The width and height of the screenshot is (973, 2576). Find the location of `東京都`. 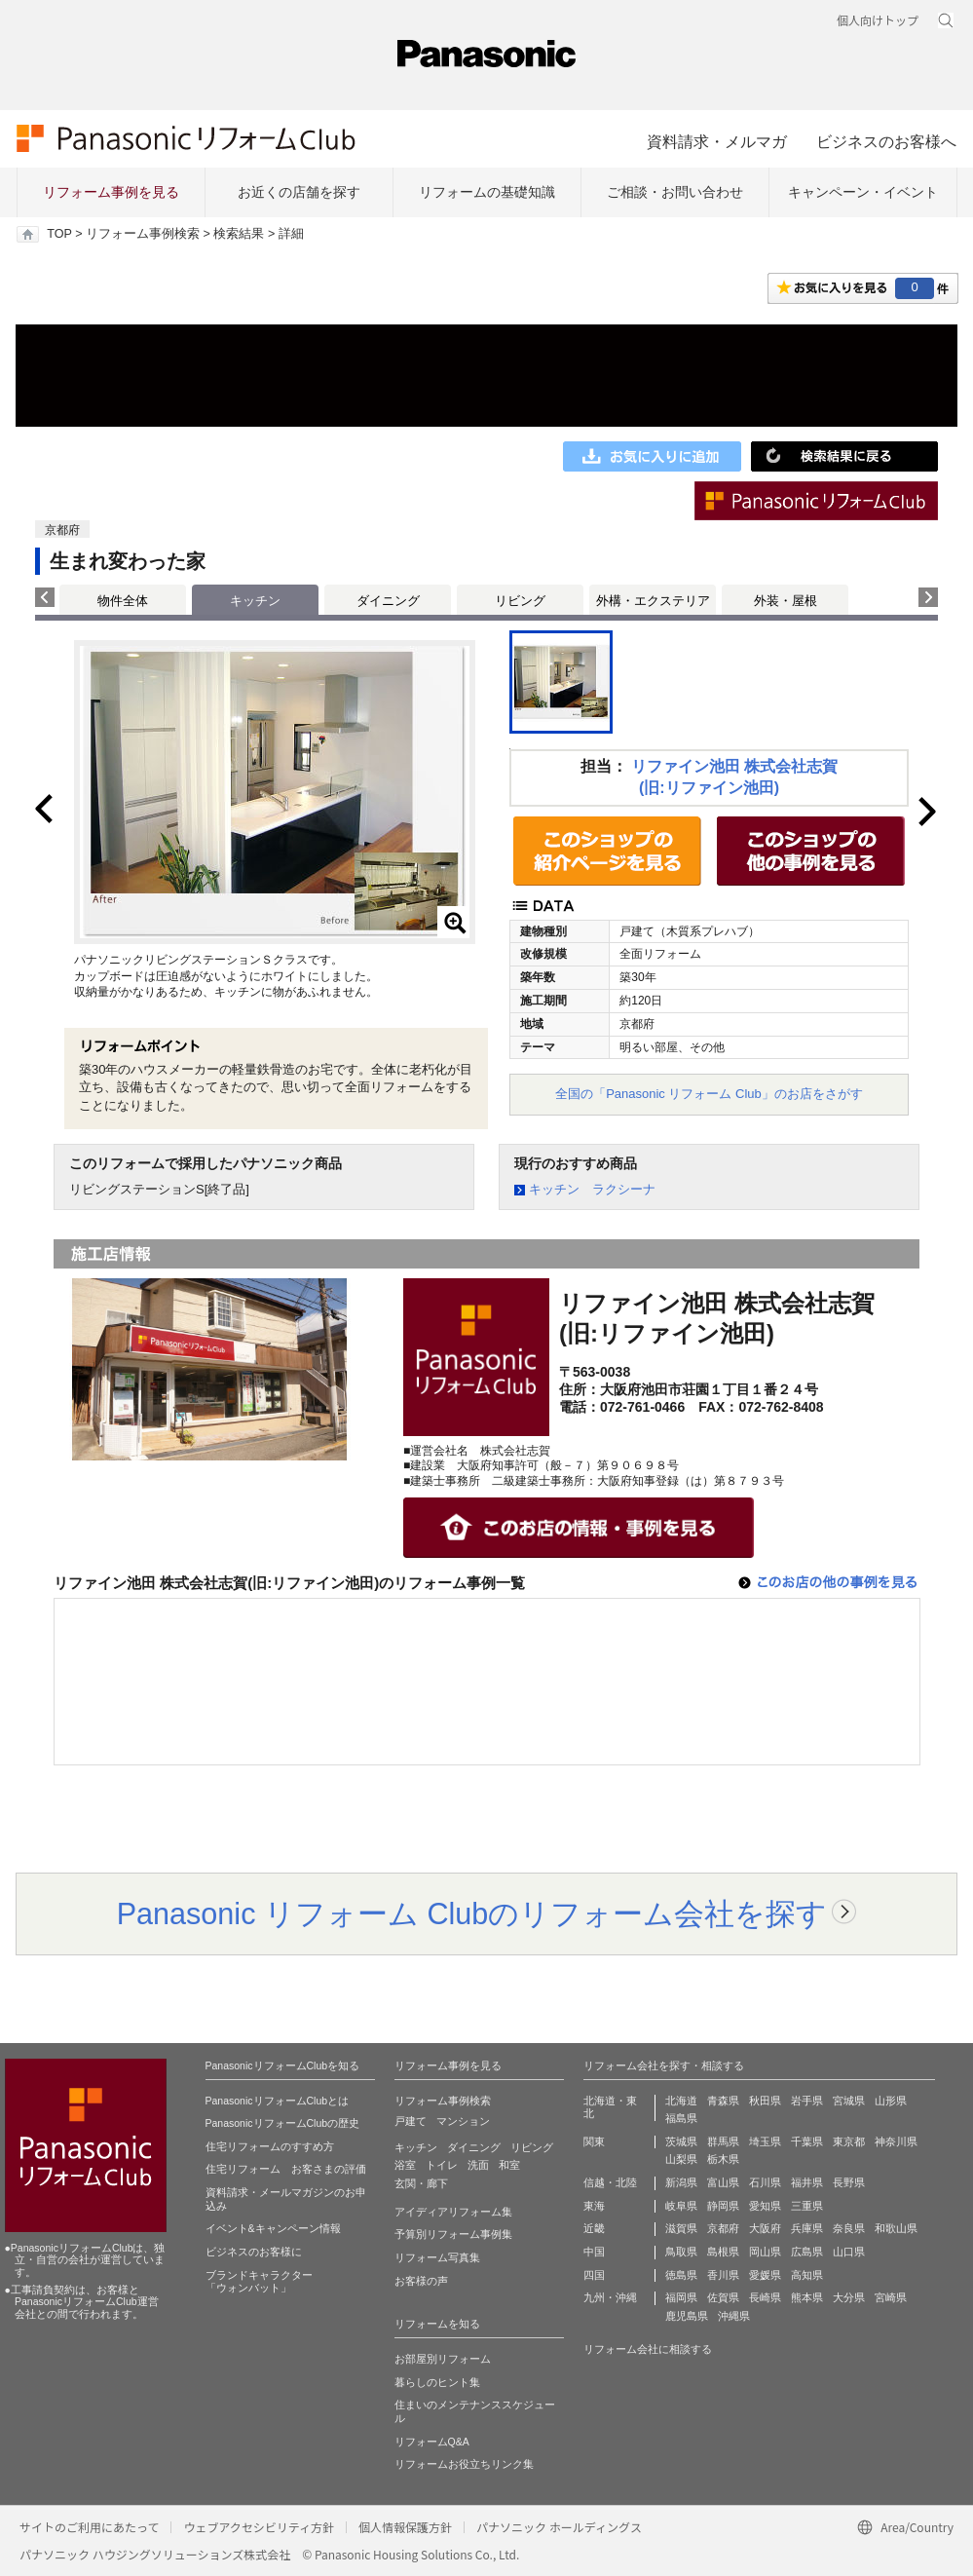

東京都 is located at coordinates (849, 2141).